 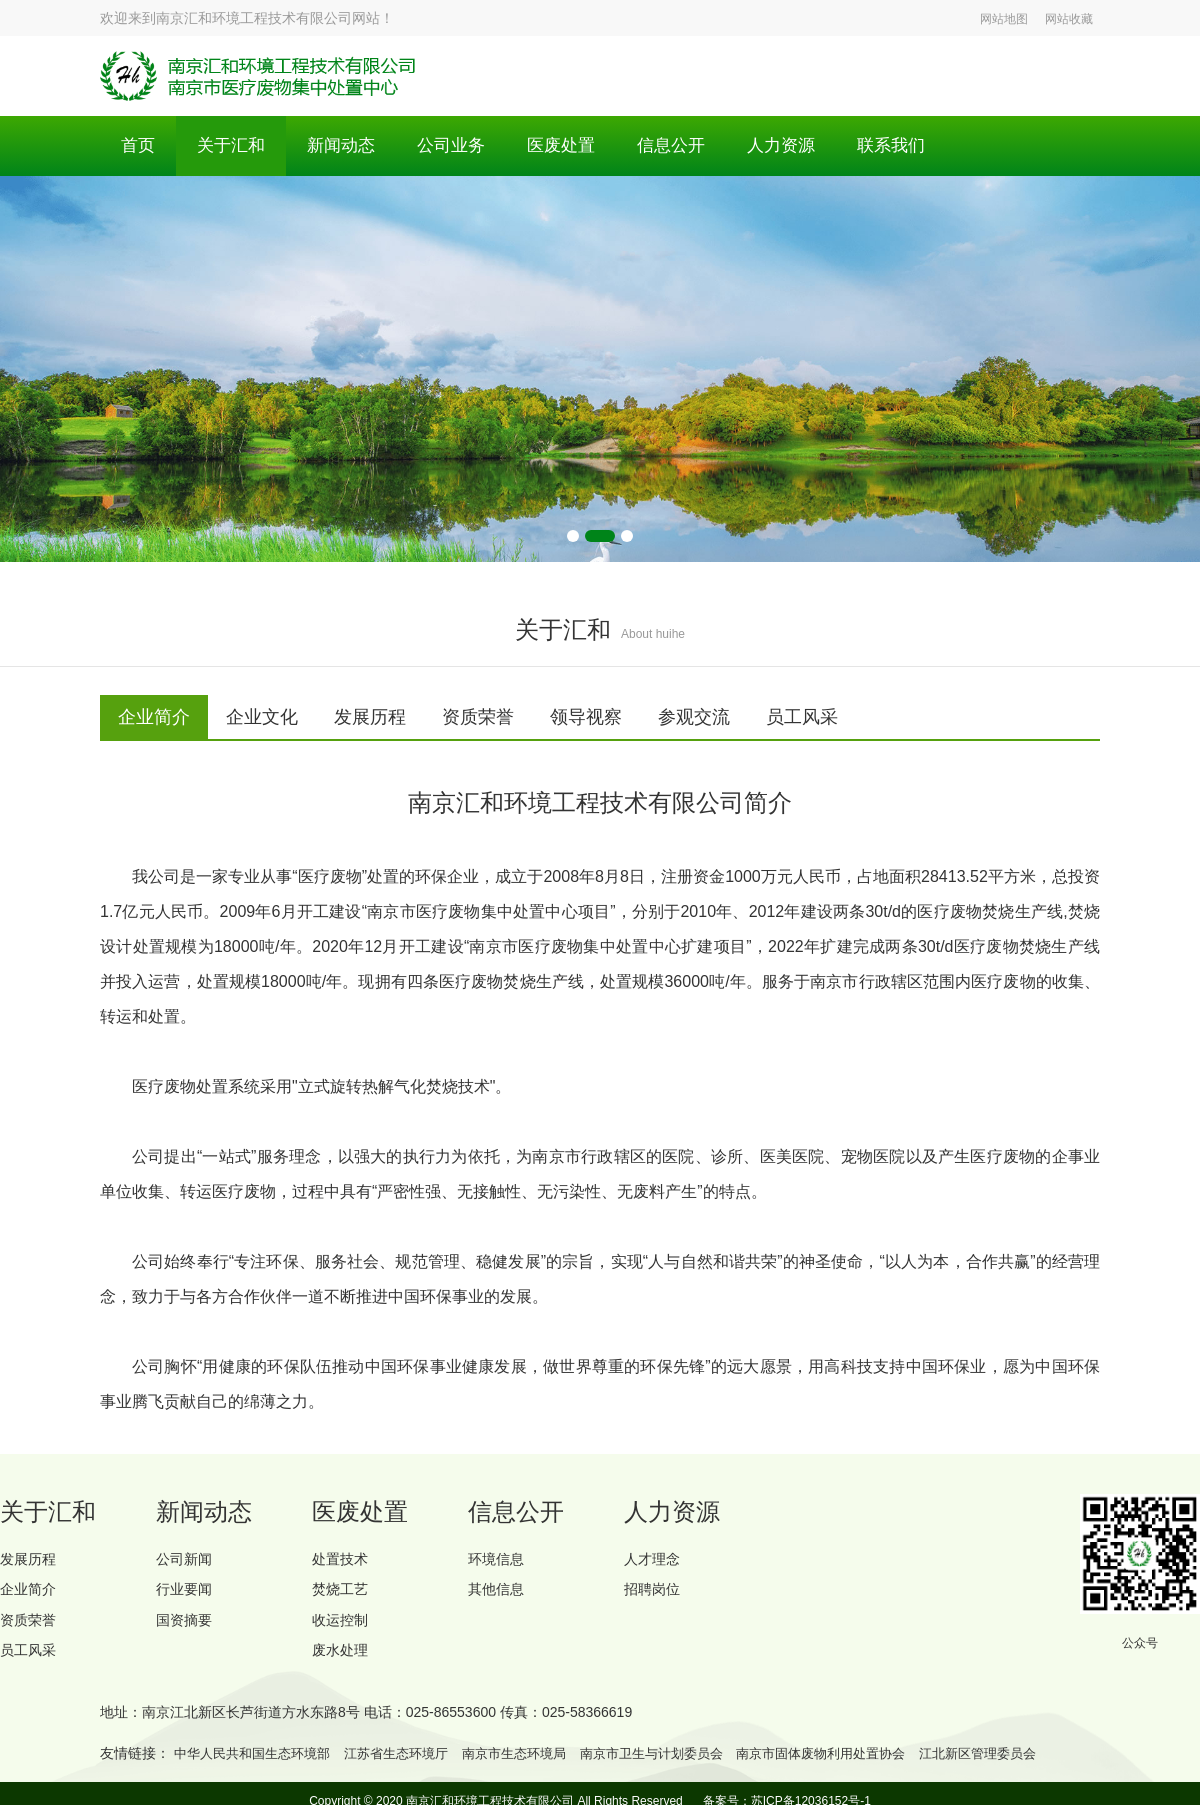 I want to click on 网站地图, so click(x=1004, y=19).